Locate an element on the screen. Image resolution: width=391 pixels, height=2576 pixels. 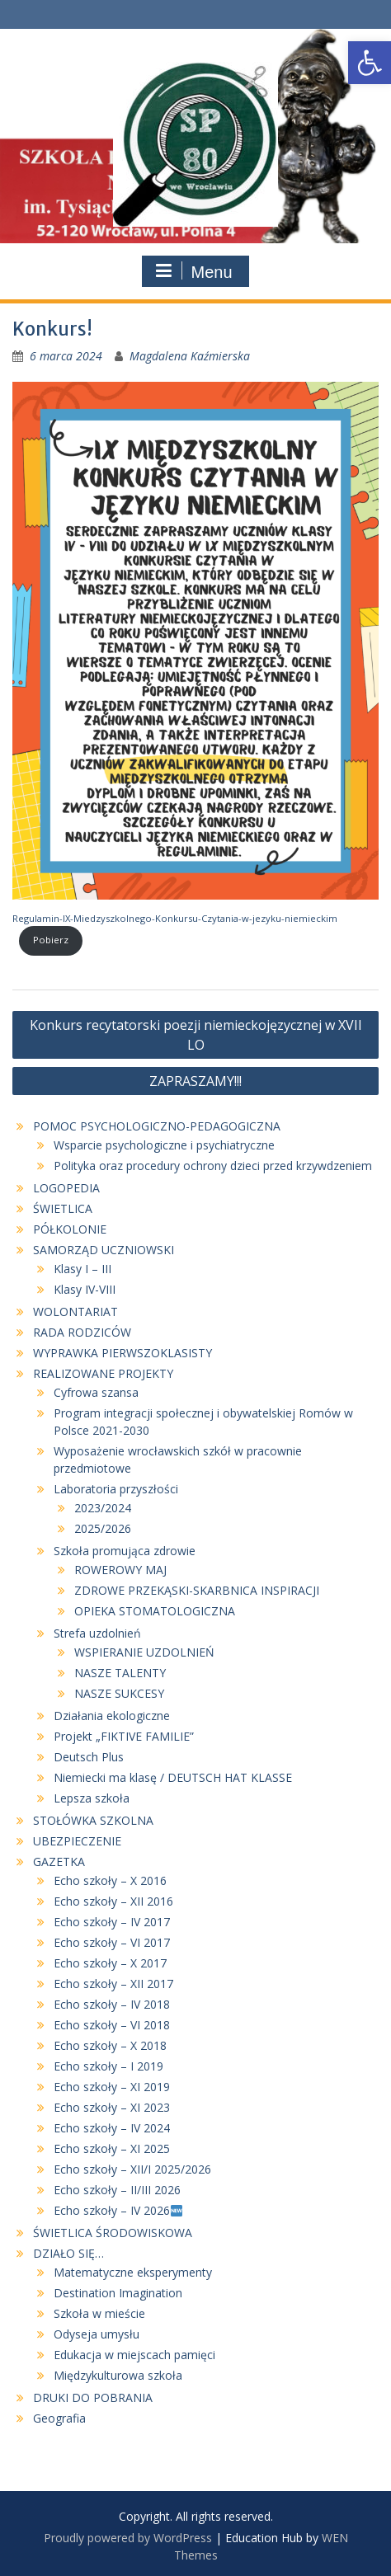
Deutsch Plus is located at coordinates (89, 1757).